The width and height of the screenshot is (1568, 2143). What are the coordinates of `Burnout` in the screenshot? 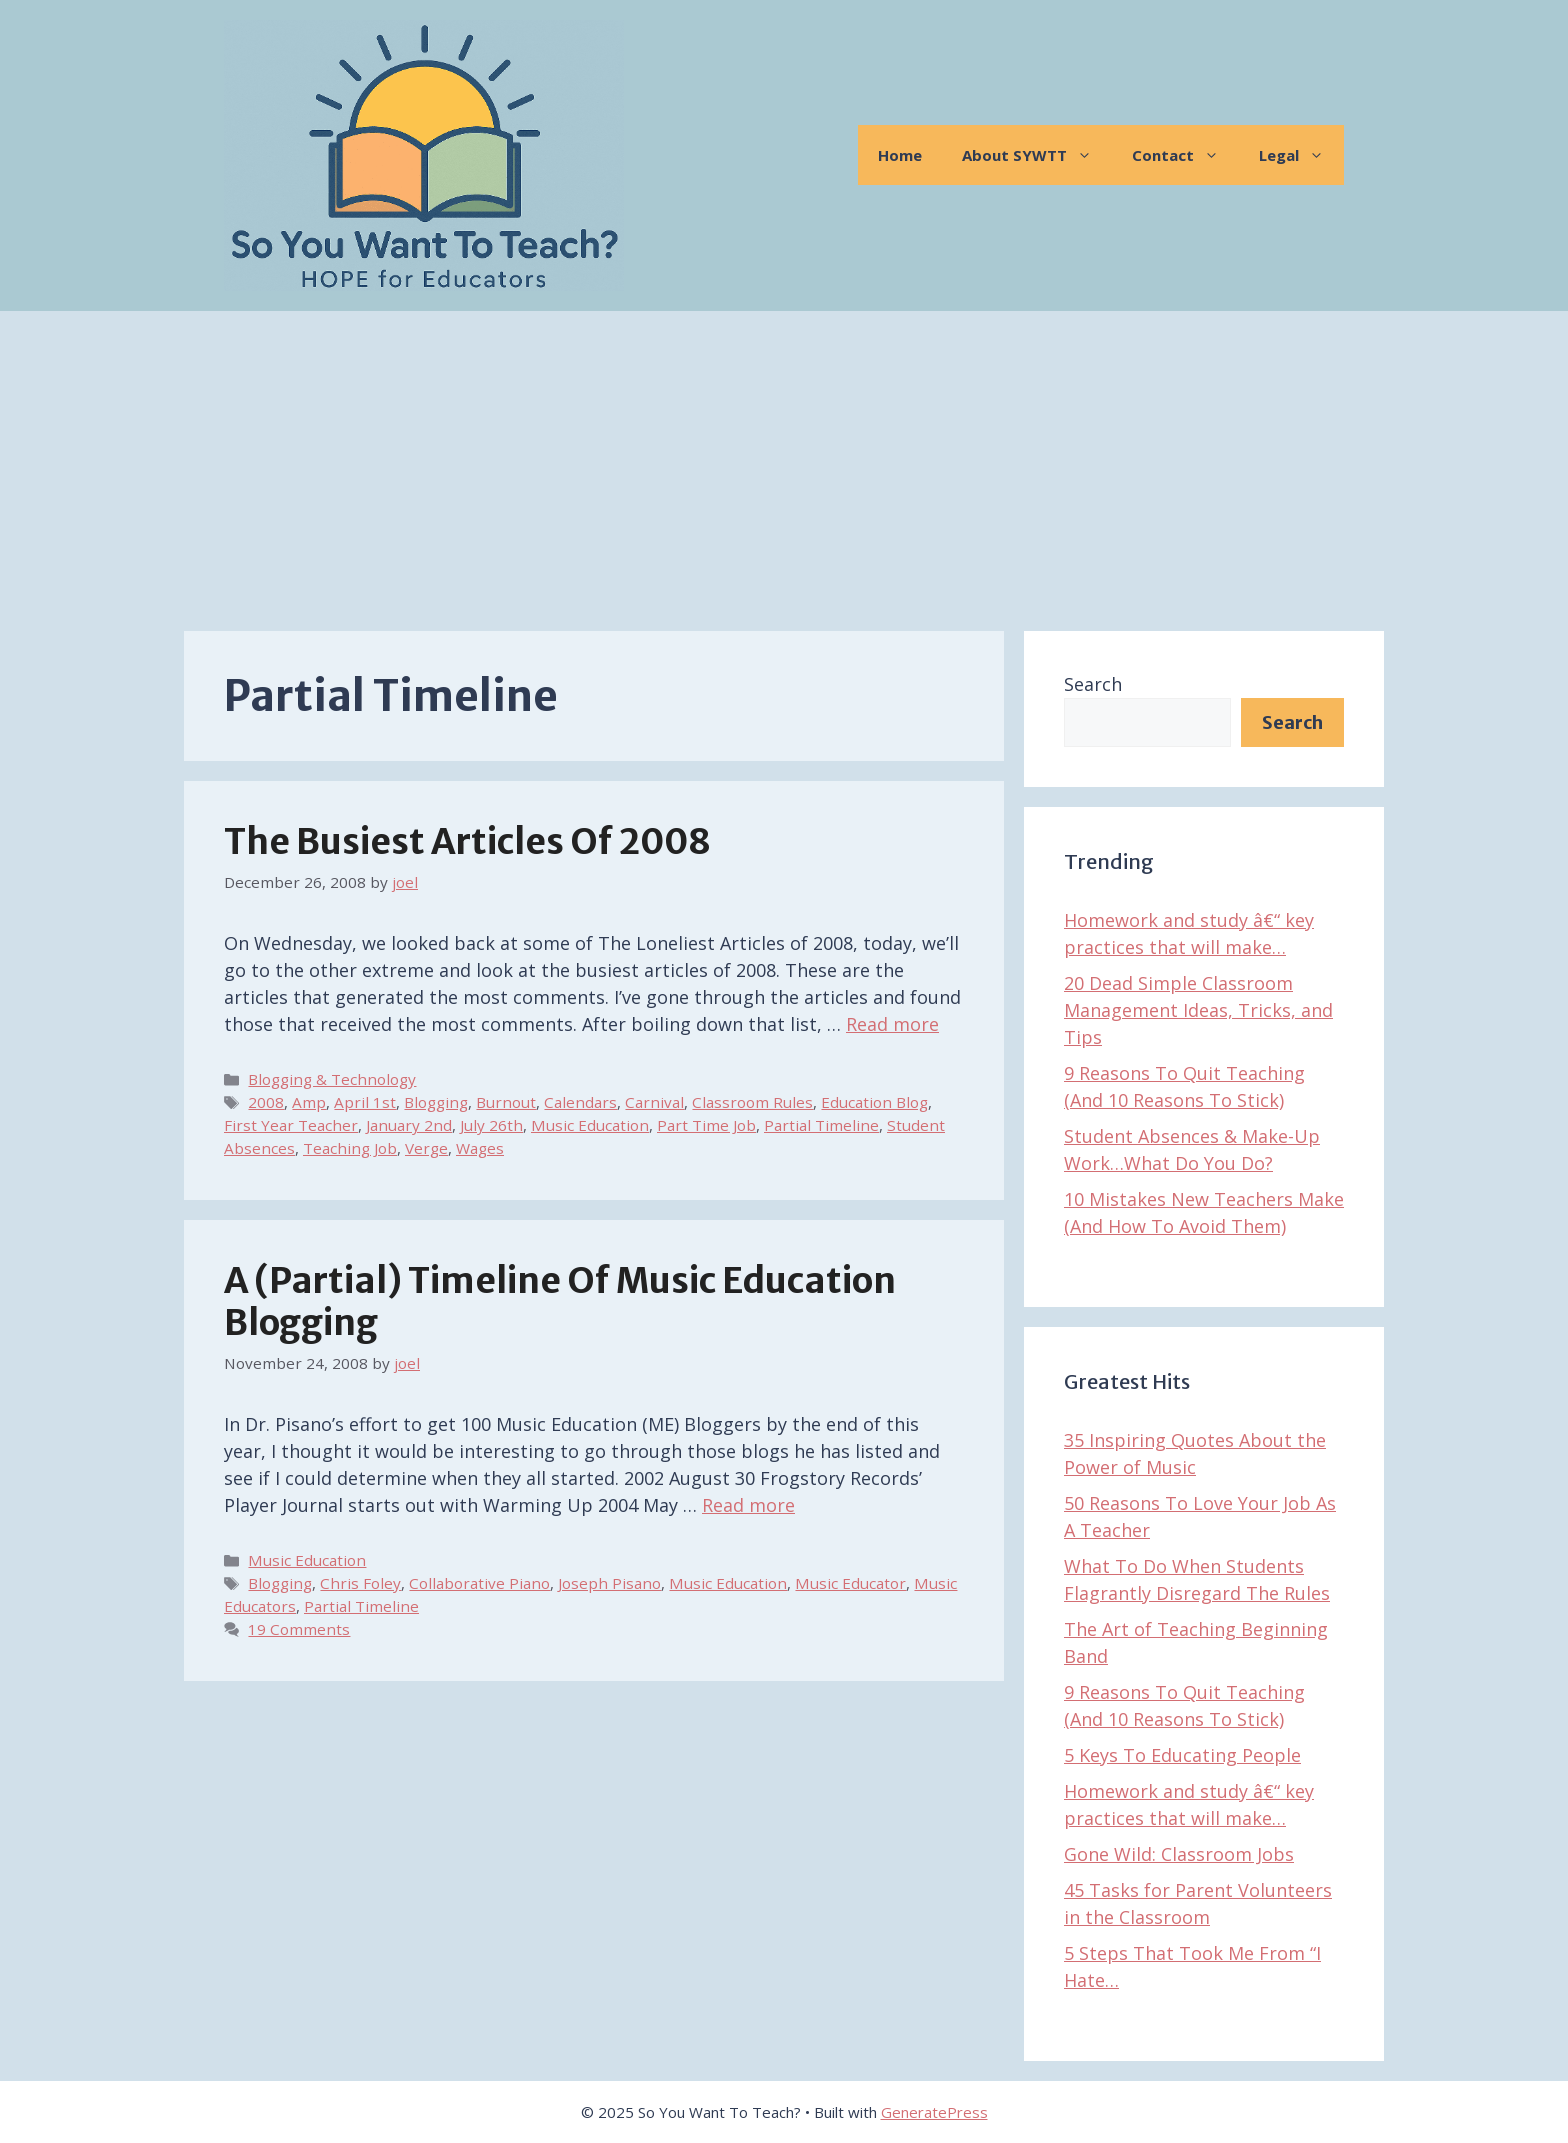 It's located at (506, 1102).